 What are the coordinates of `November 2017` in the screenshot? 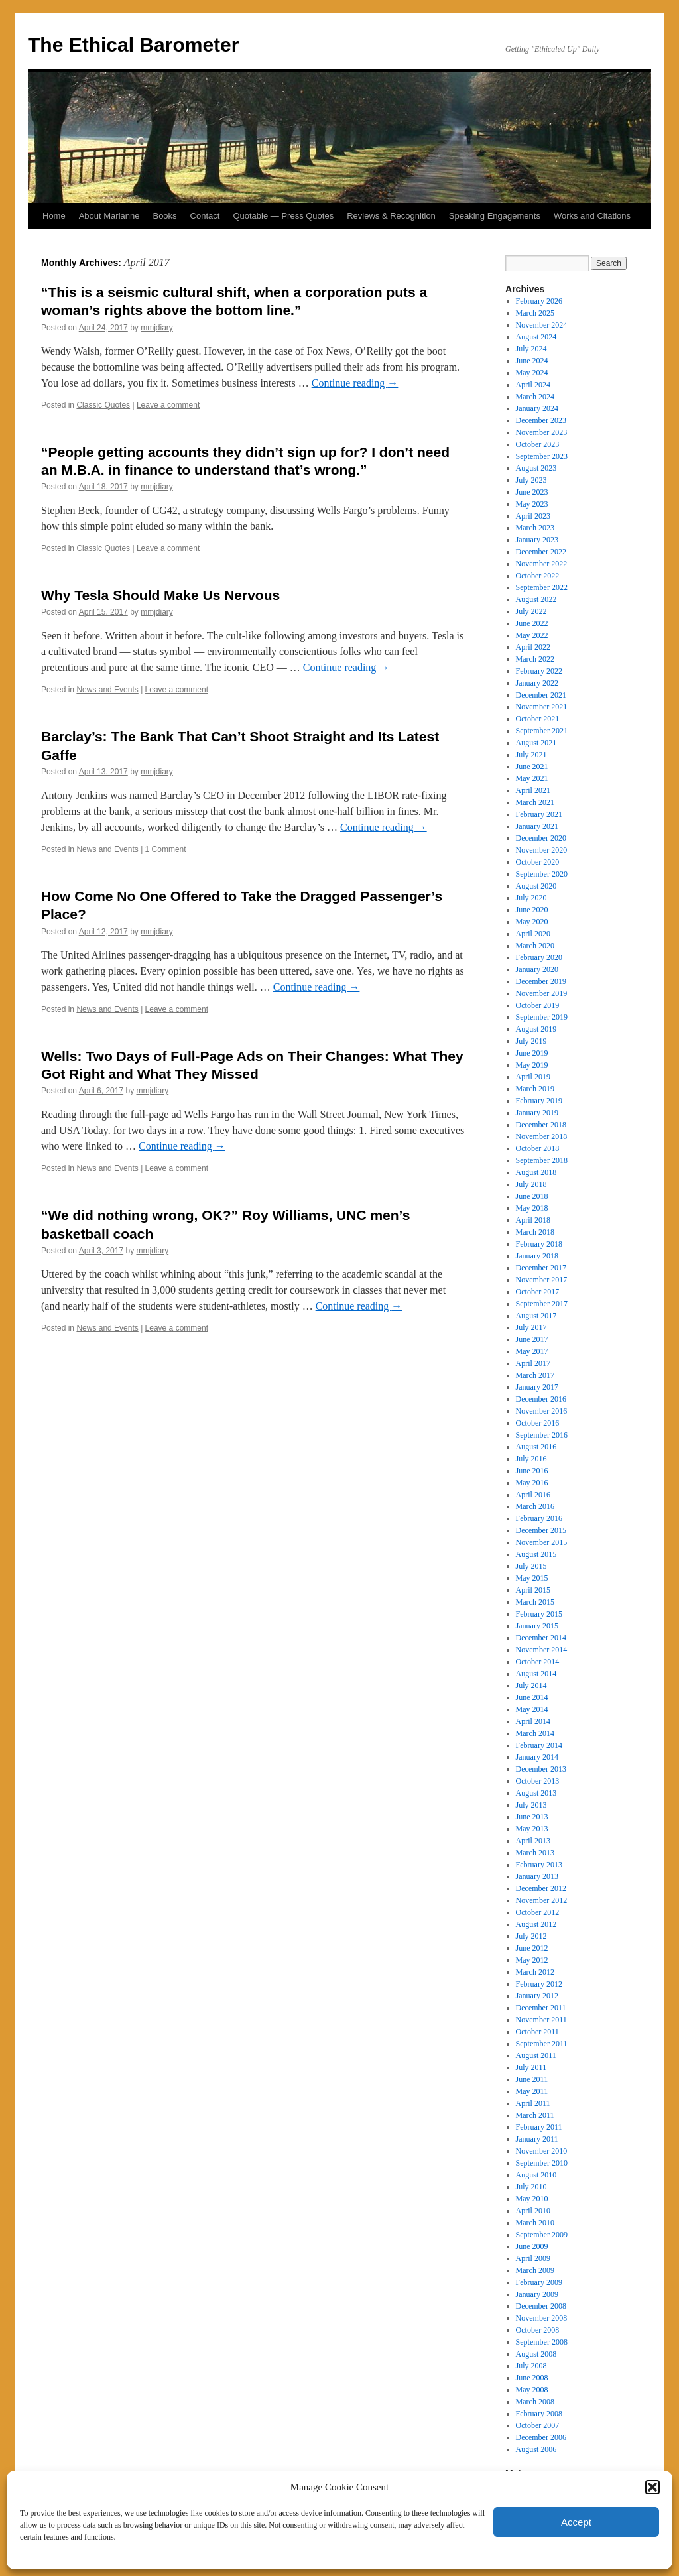 It's located at (542, 1279).